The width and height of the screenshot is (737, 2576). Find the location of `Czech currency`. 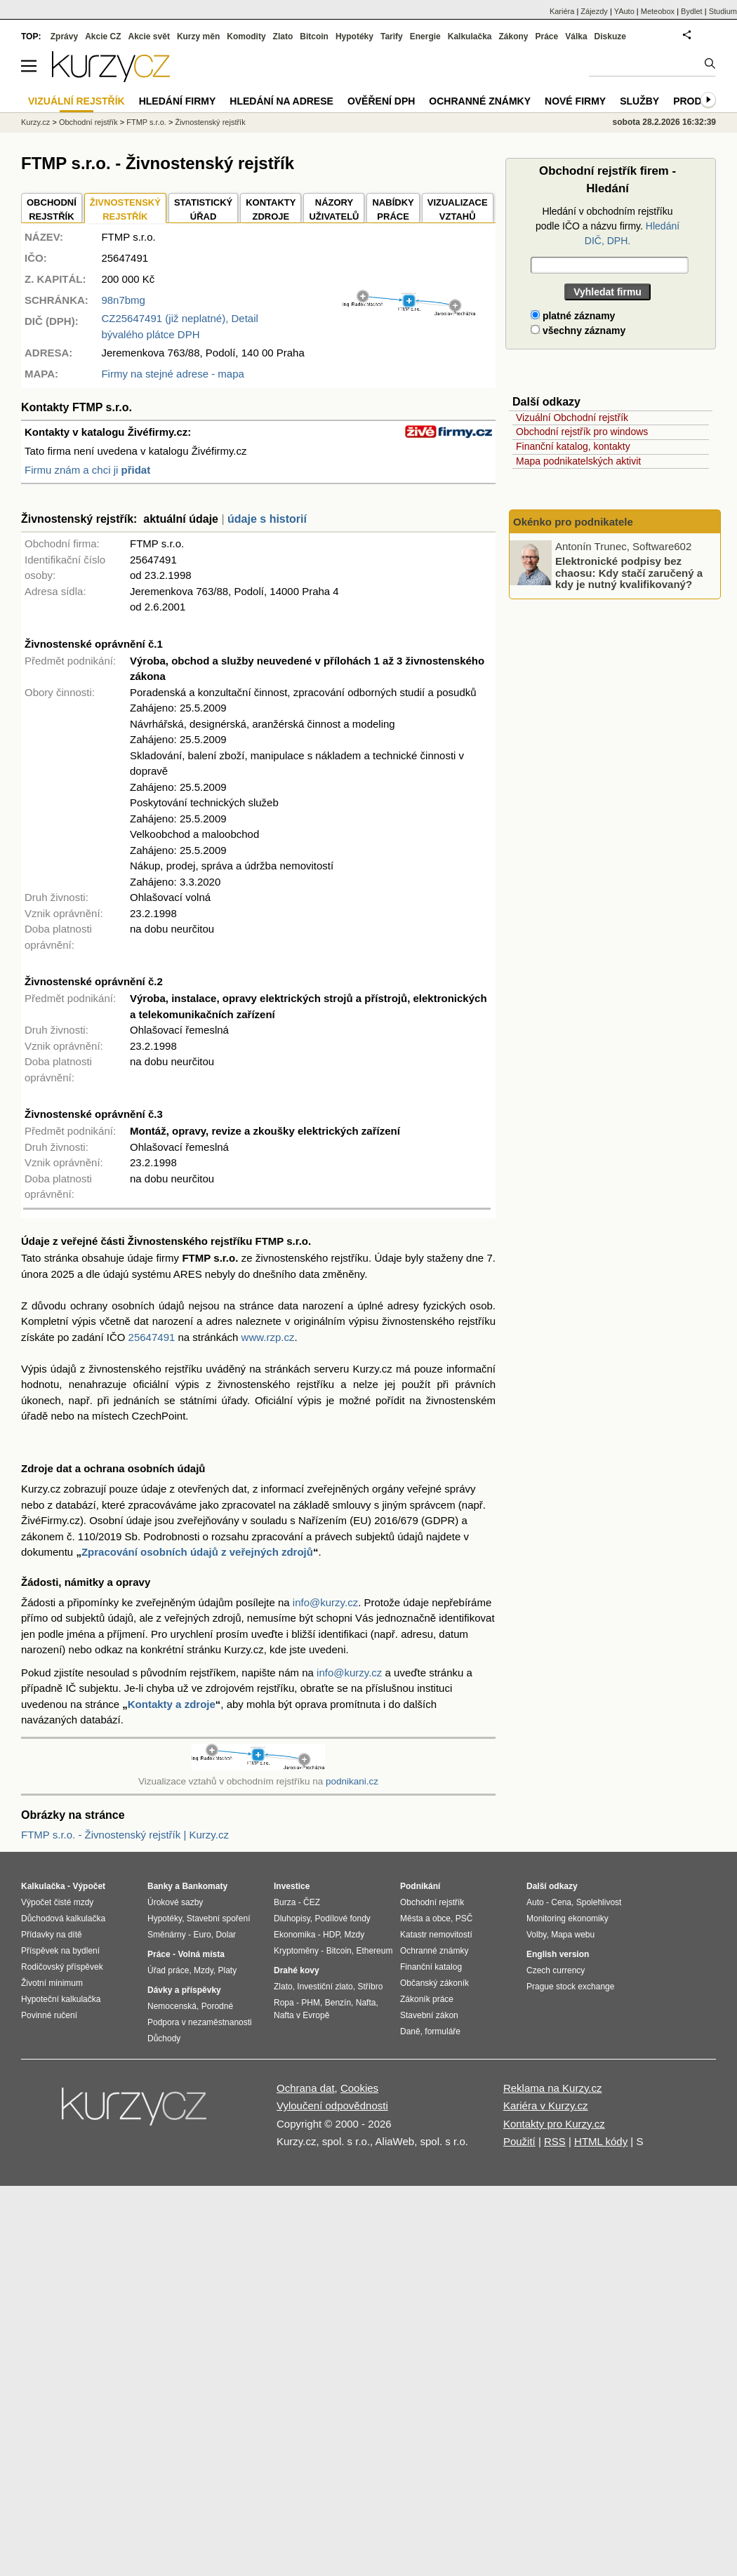

Czech currency is located at coordinates (555, 1970).